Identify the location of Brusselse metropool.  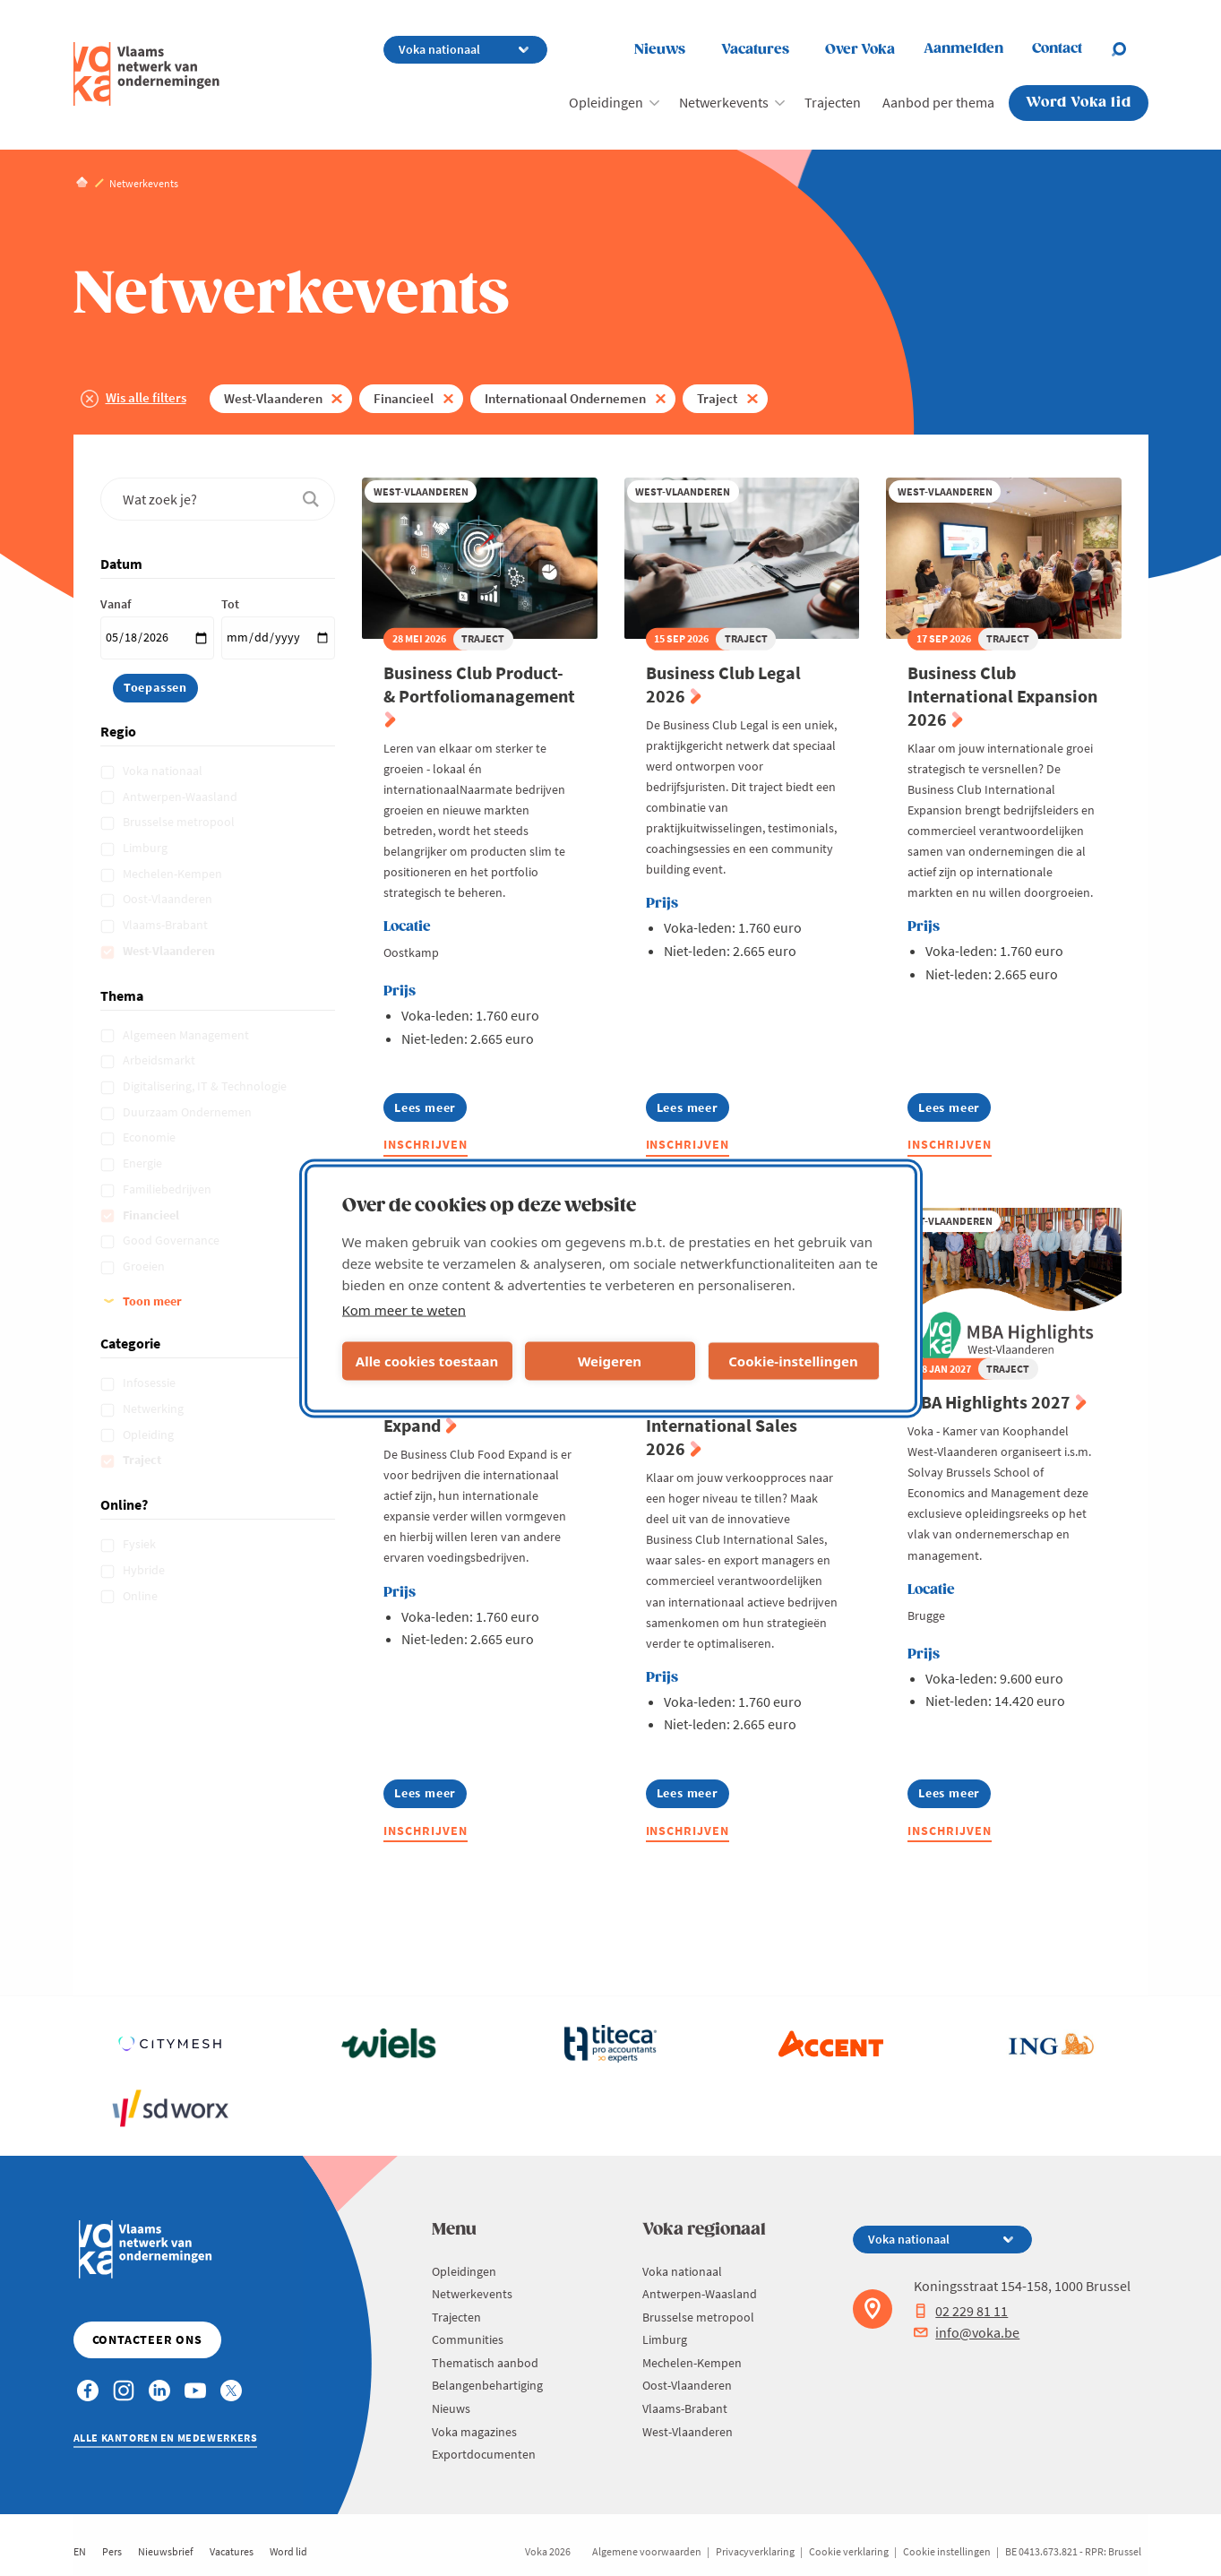
(180, 822).